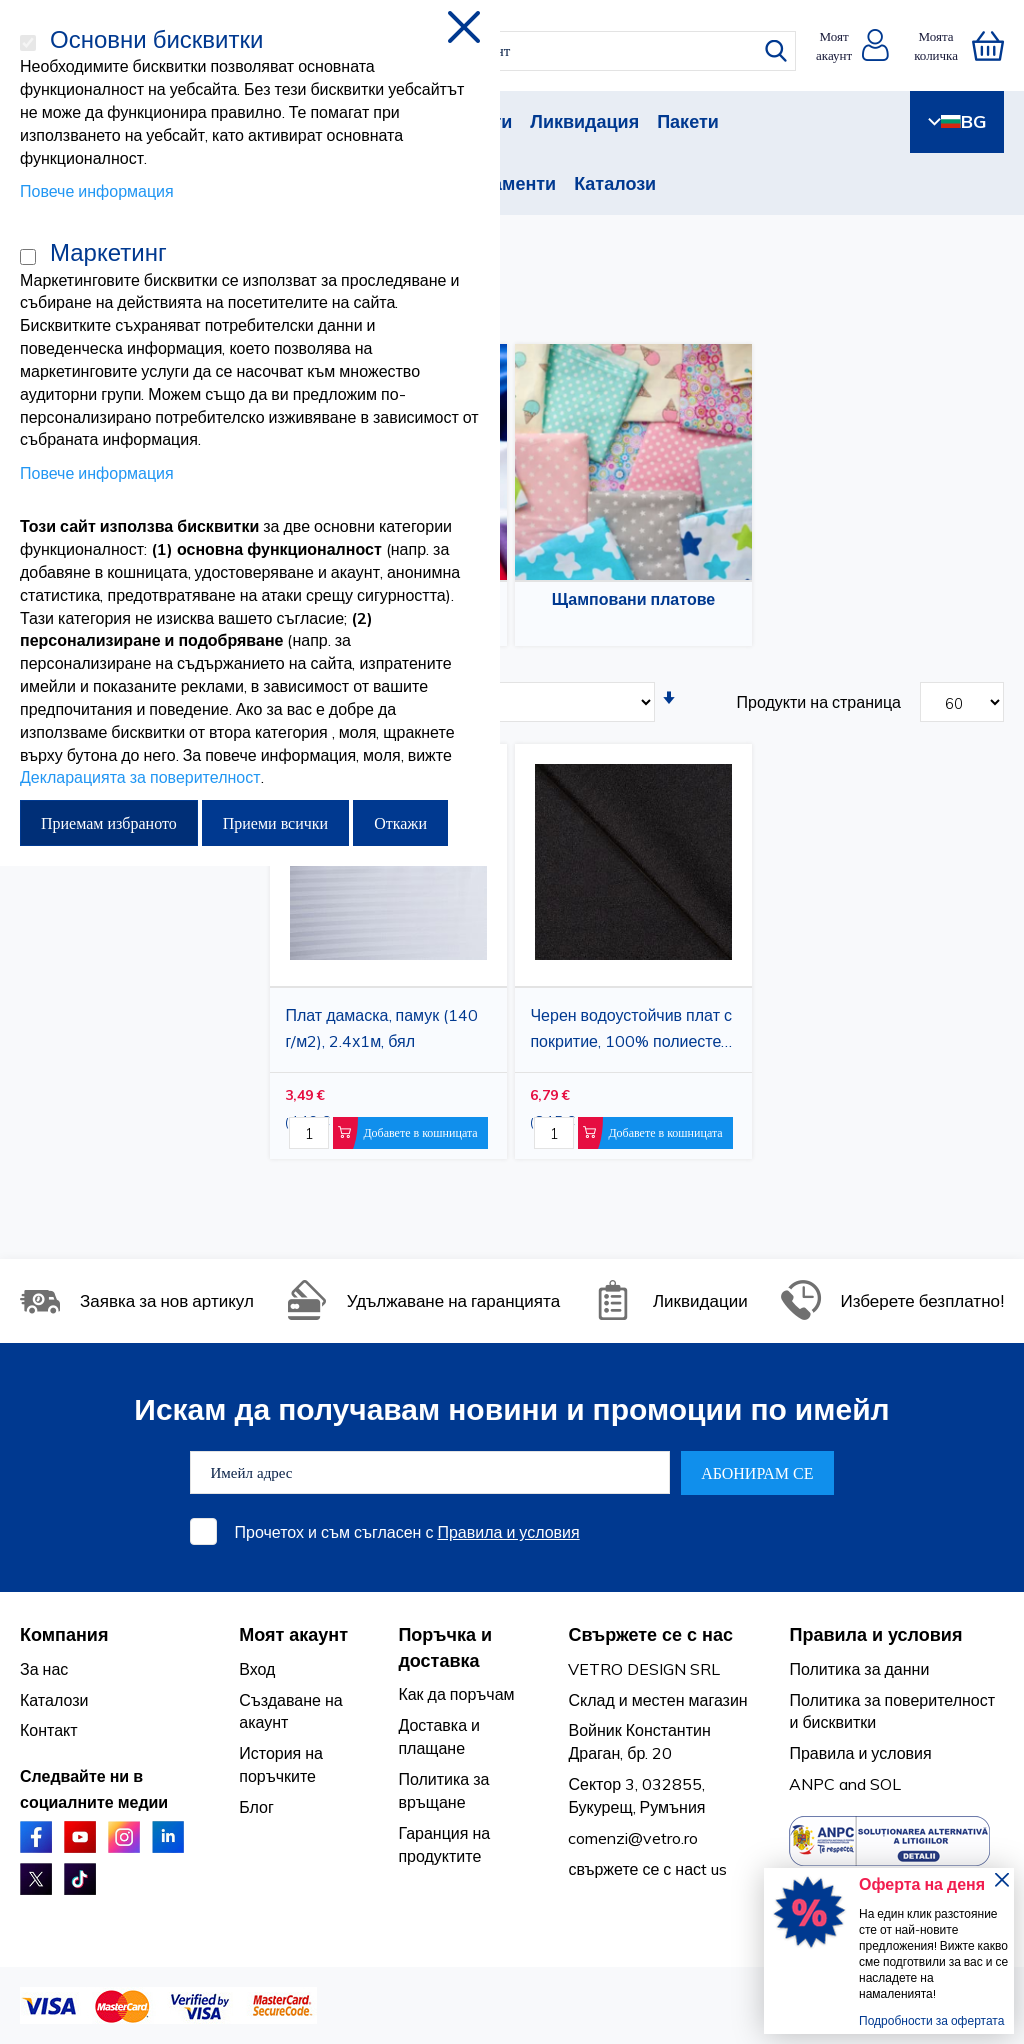  What do you see at coordinates (650, 1634) in the screenshot?
I see `Свържете се с нас [tab]` at bounding box center [650, 1634].